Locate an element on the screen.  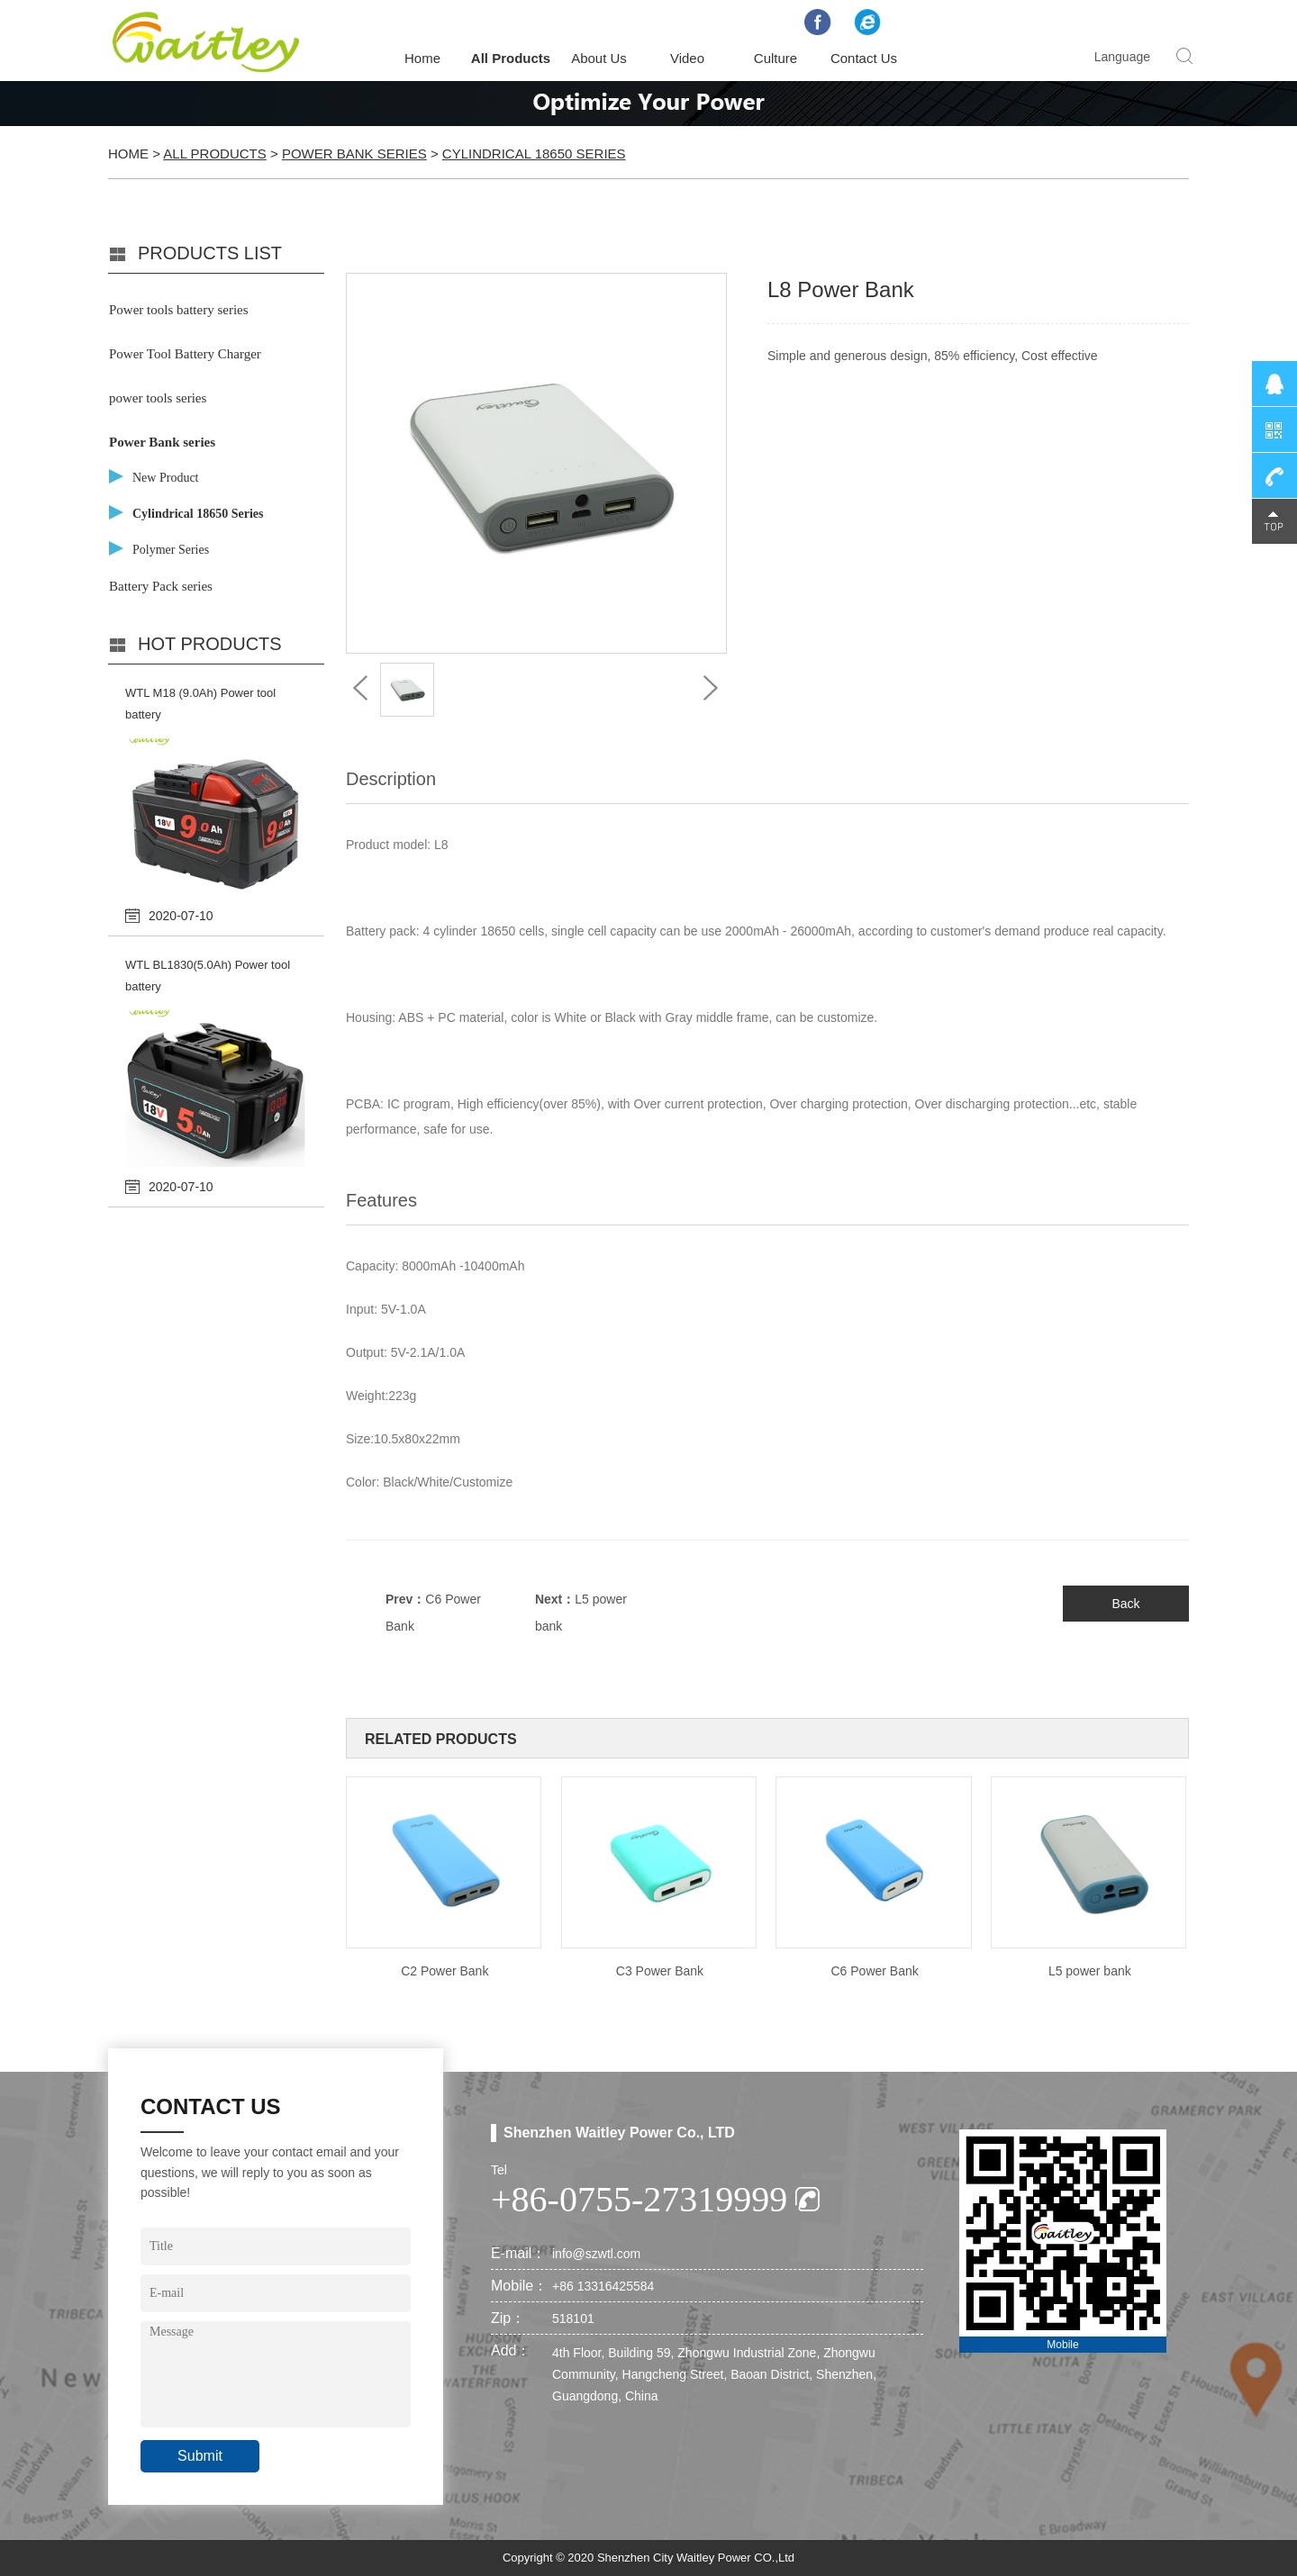
2020-07-10 is located at coordinates (181, 915).